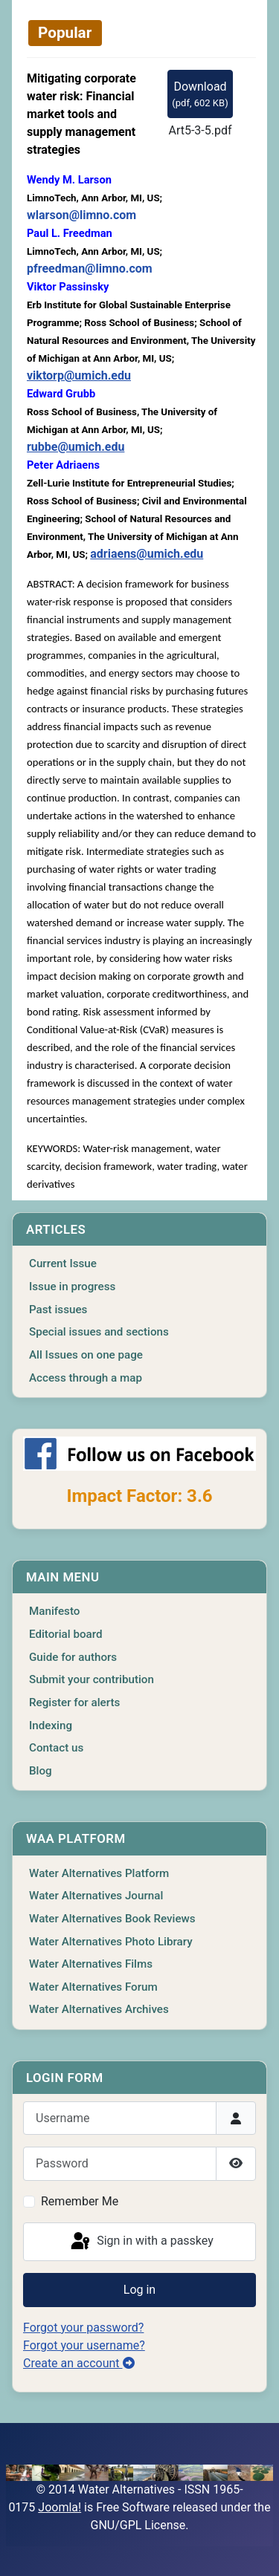 The height and width of the screenshot is (2576, 279). I want to click on Water Alternatives Platform, so click(99, 1873).